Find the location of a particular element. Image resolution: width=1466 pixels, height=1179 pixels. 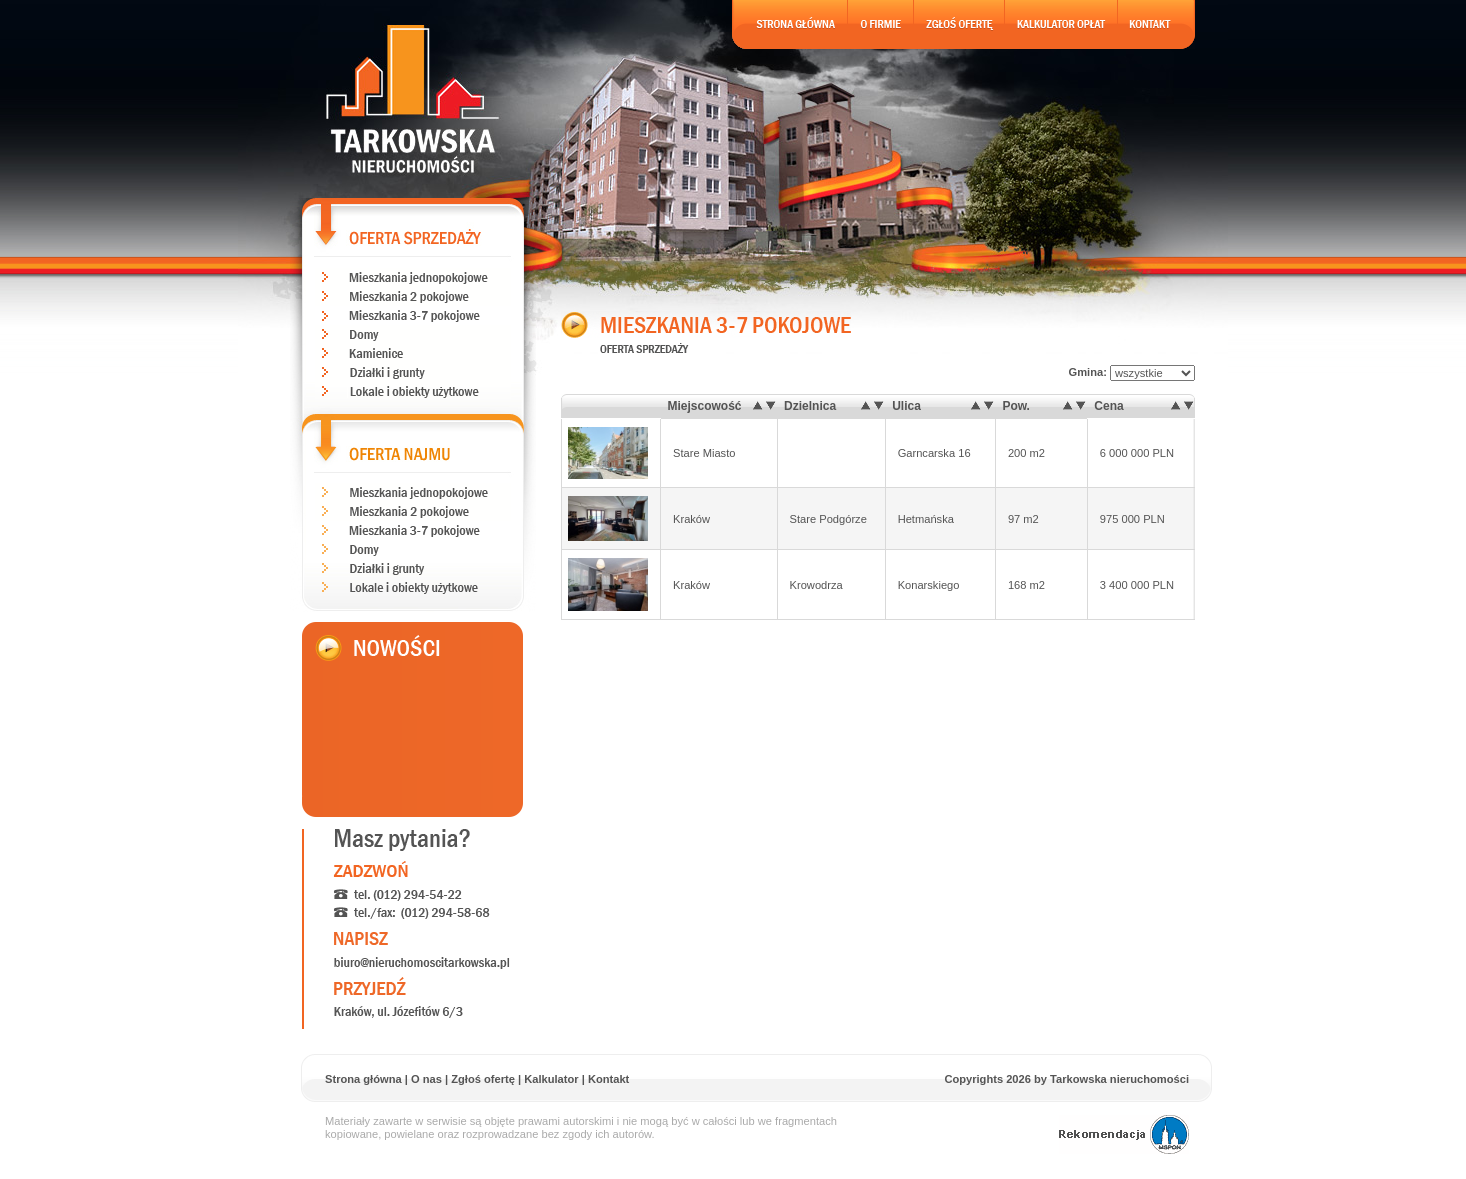

Gmina: is located at coordinates (1132, 372).